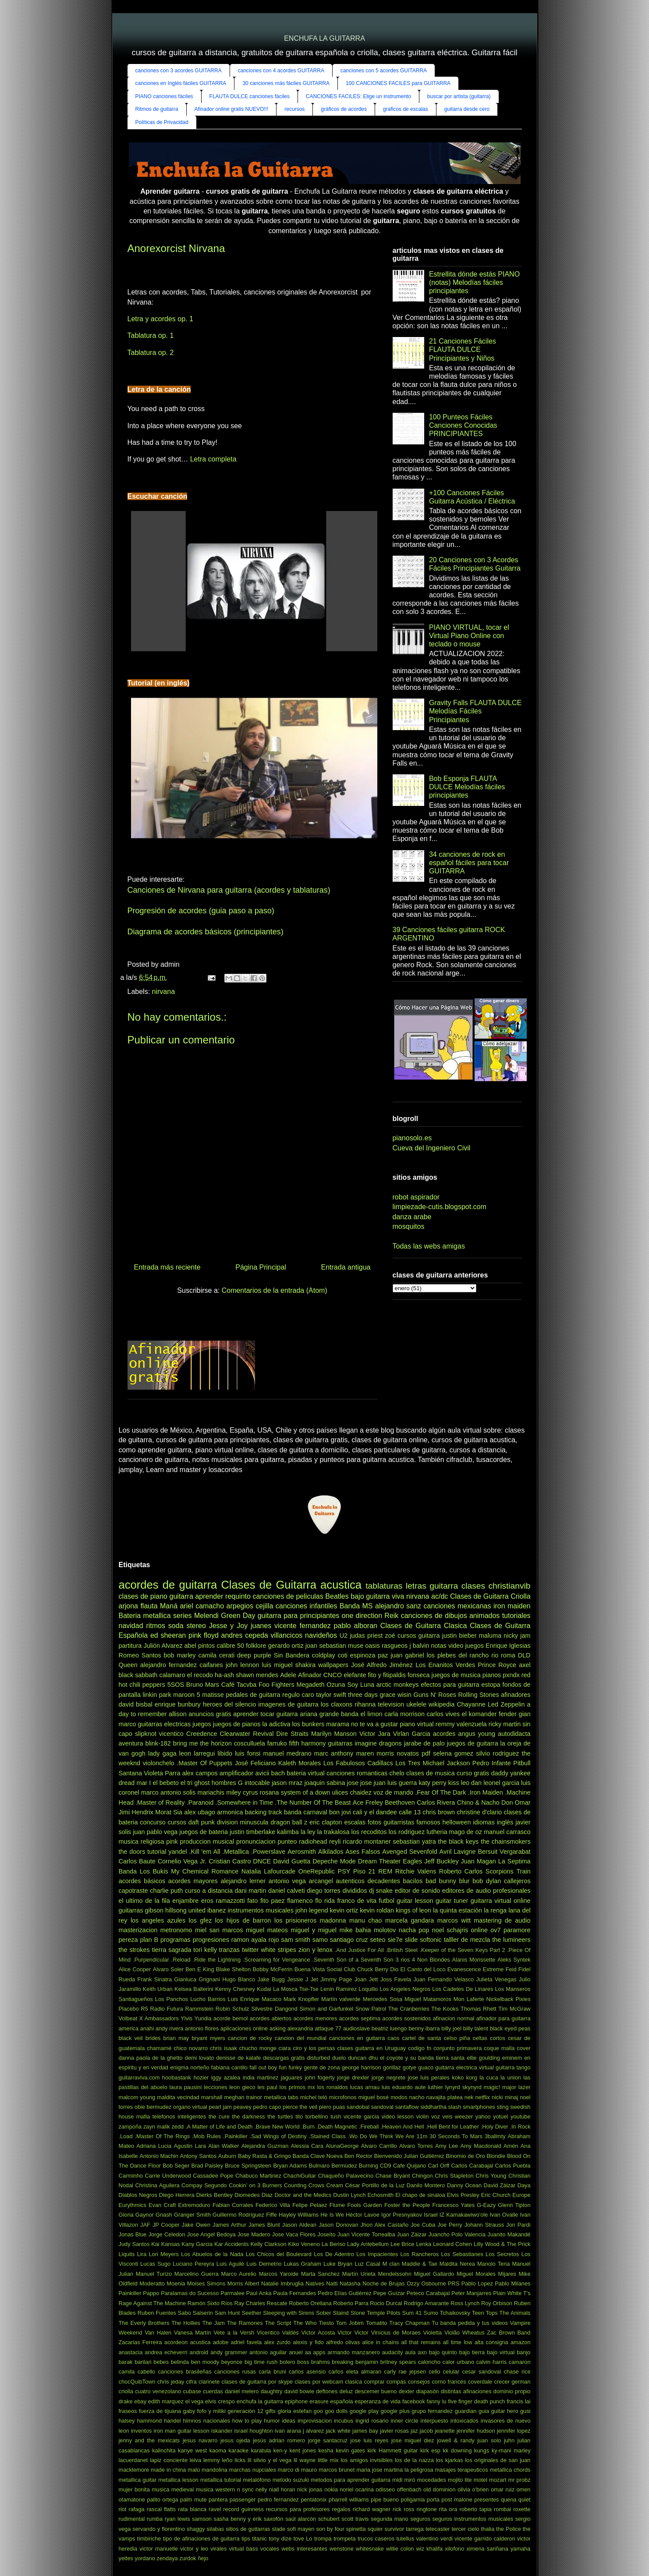  What do you see at coordinates (130, 1615) in the screenshot?
I see `Bateria` at bounding box center [130, 1615].